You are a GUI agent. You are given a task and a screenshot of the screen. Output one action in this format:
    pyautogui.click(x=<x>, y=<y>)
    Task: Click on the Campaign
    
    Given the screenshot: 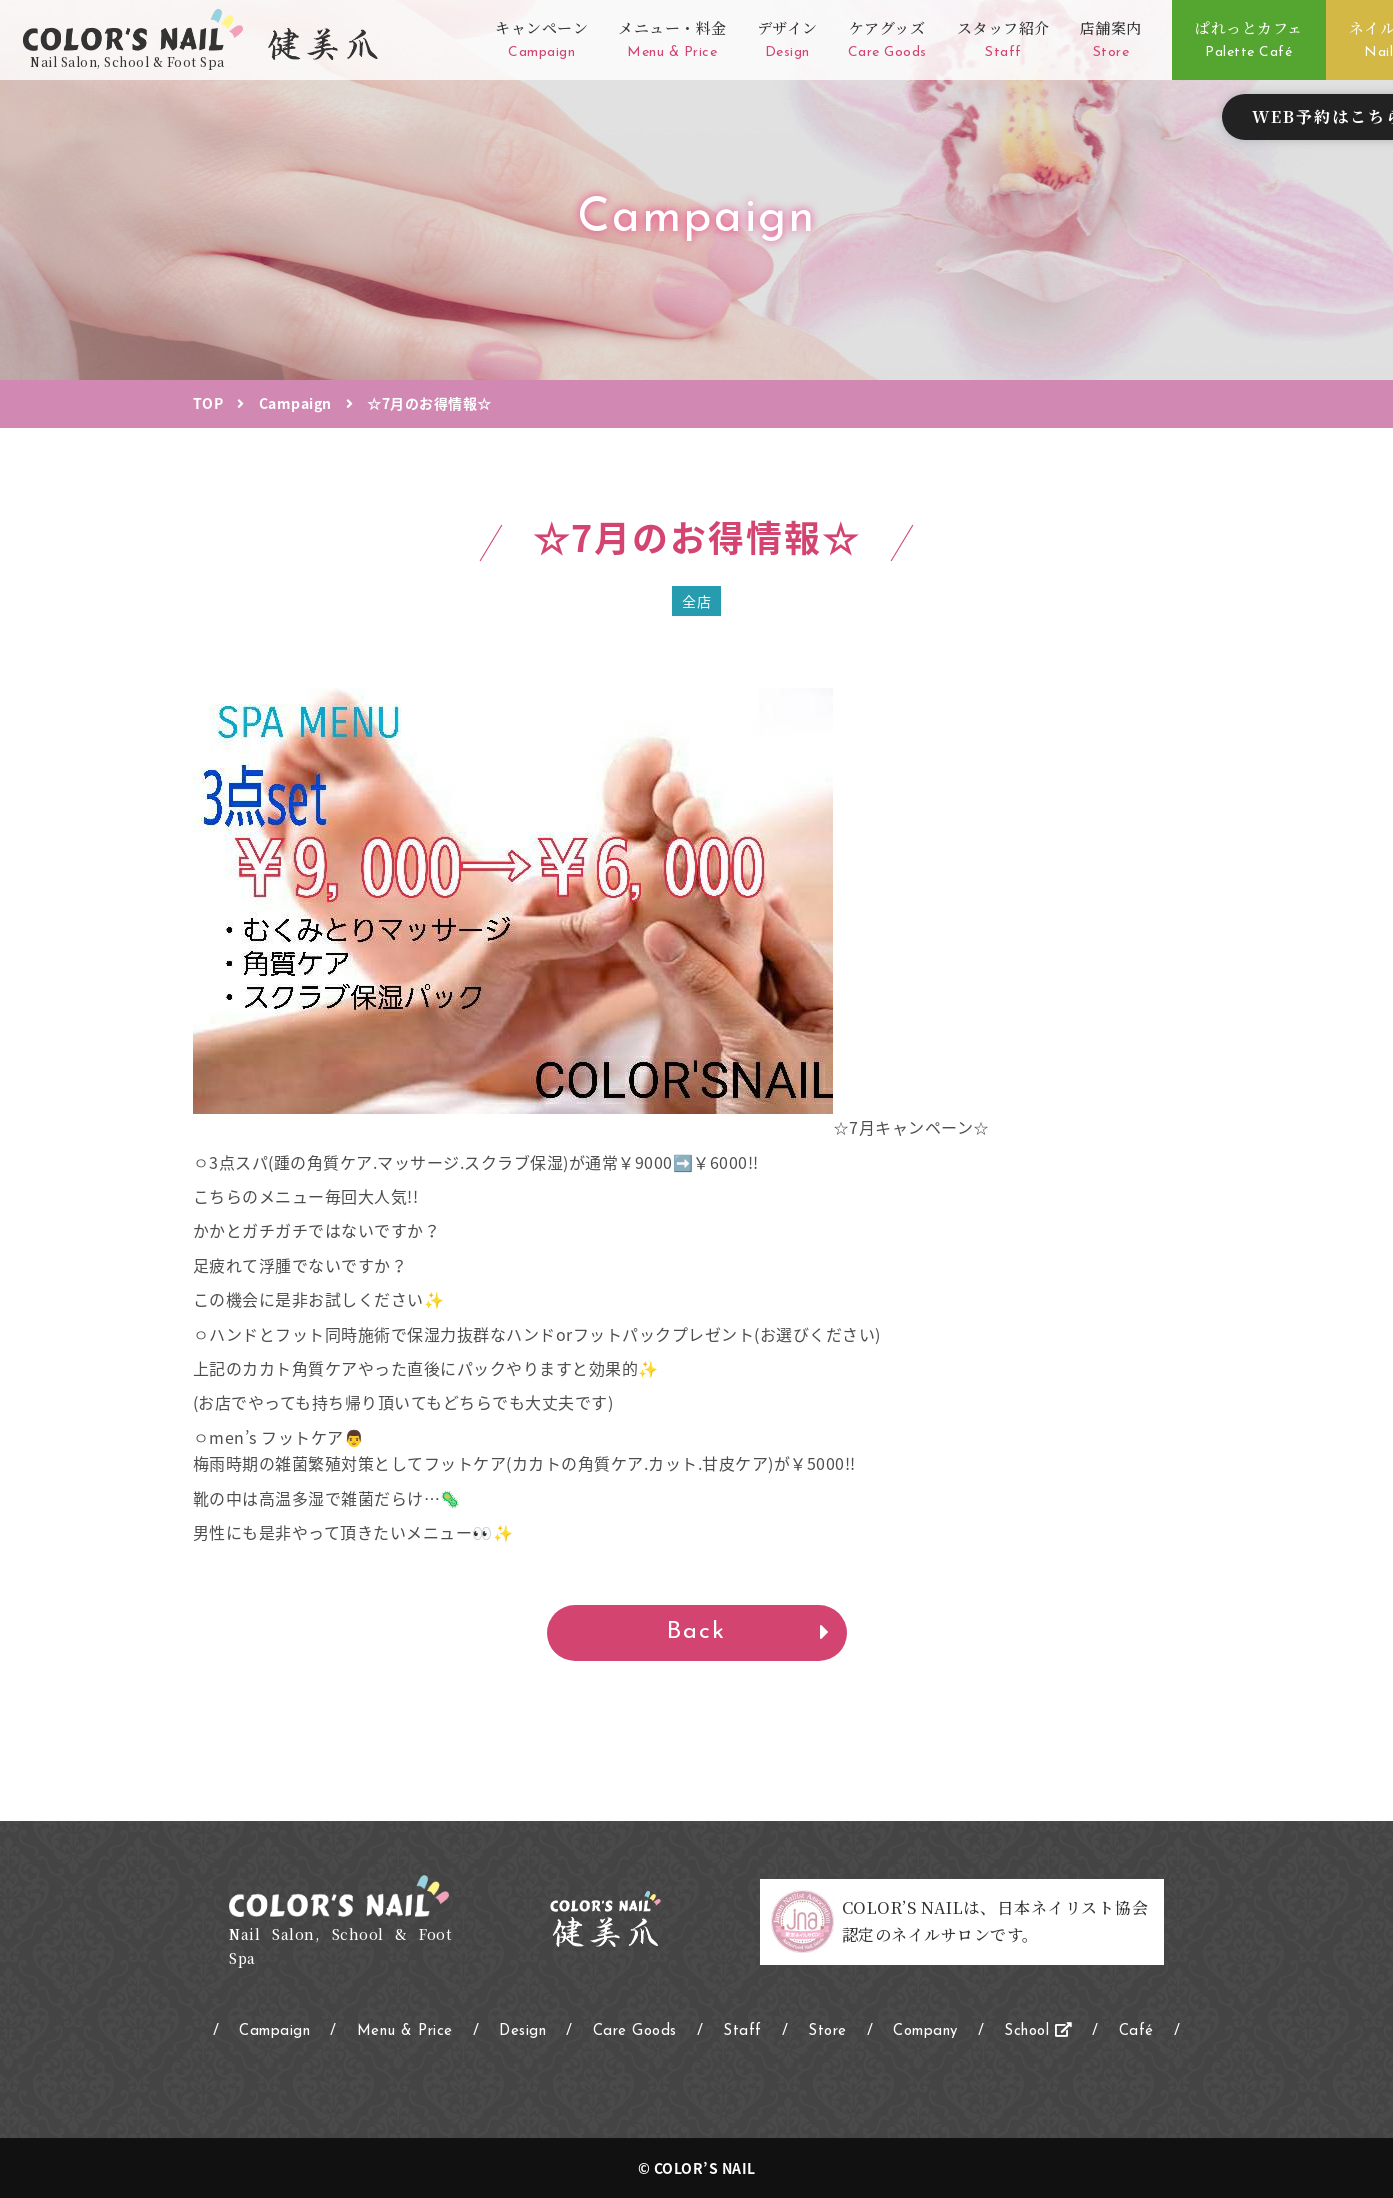 What is the action you would take?
    pyautogui.click(x=295, y=403)
    